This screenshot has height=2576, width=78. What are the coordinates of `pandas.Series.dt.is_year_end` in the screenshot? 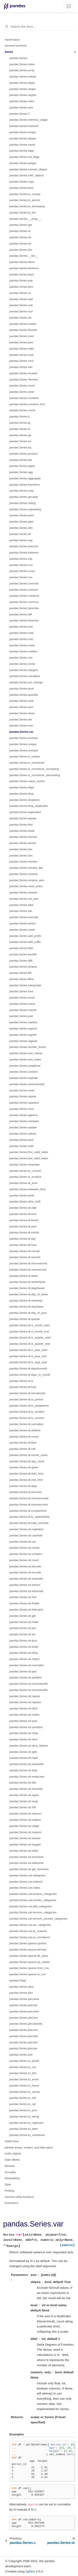 It's located at (28, 1356).